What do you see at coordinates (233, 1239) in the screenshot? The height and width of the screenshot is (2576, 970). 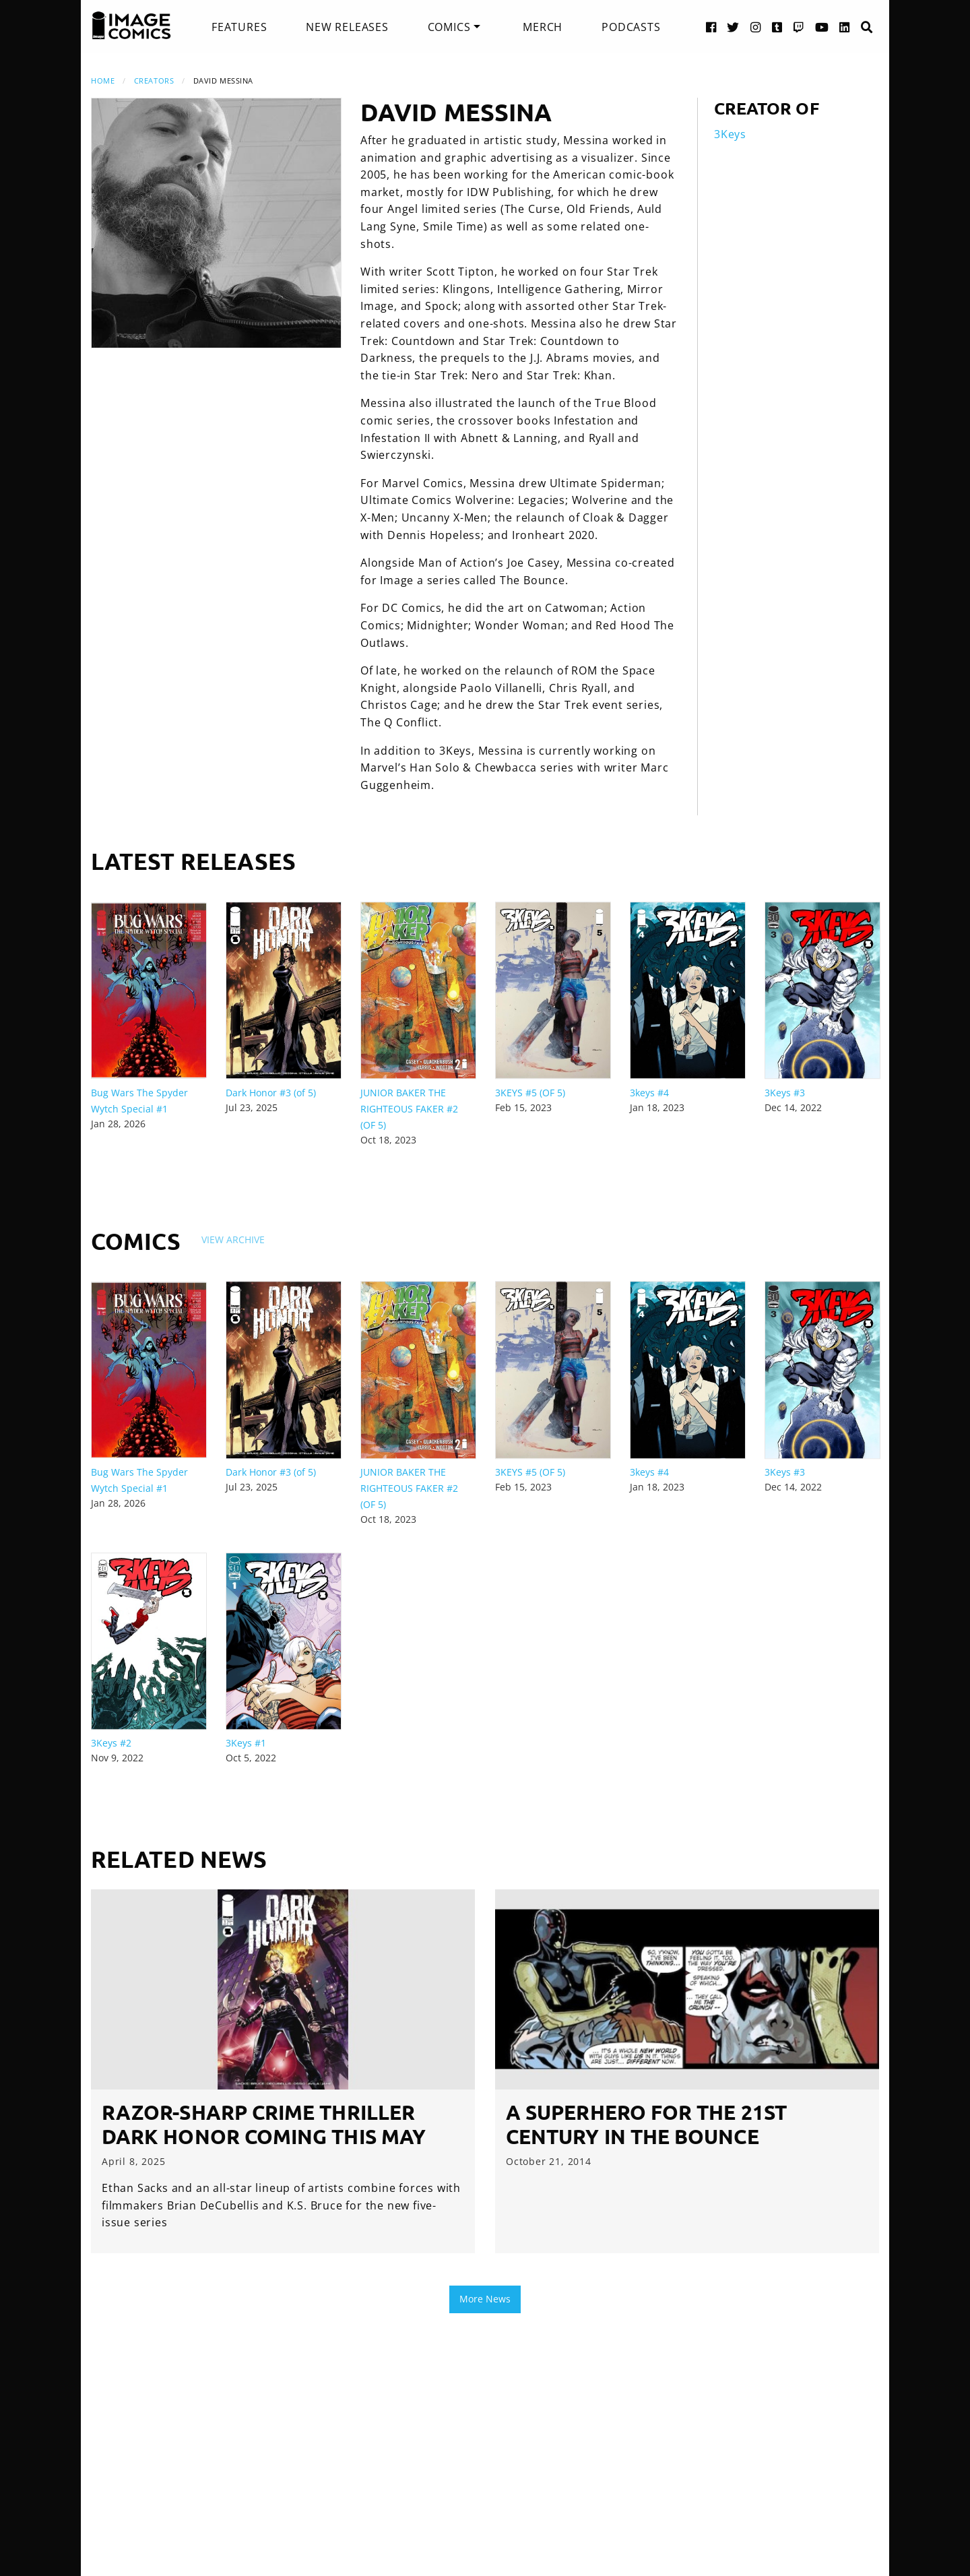 I see `View Archive` at bounding box center [233, 1239].